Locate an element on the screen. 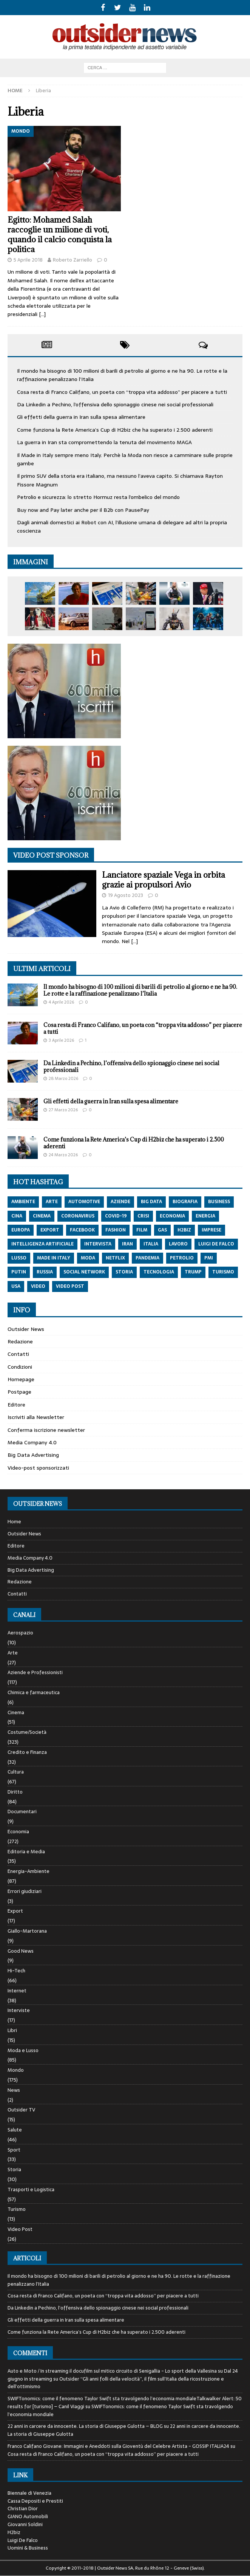  Video Post is located at coordinates (20, 2229).